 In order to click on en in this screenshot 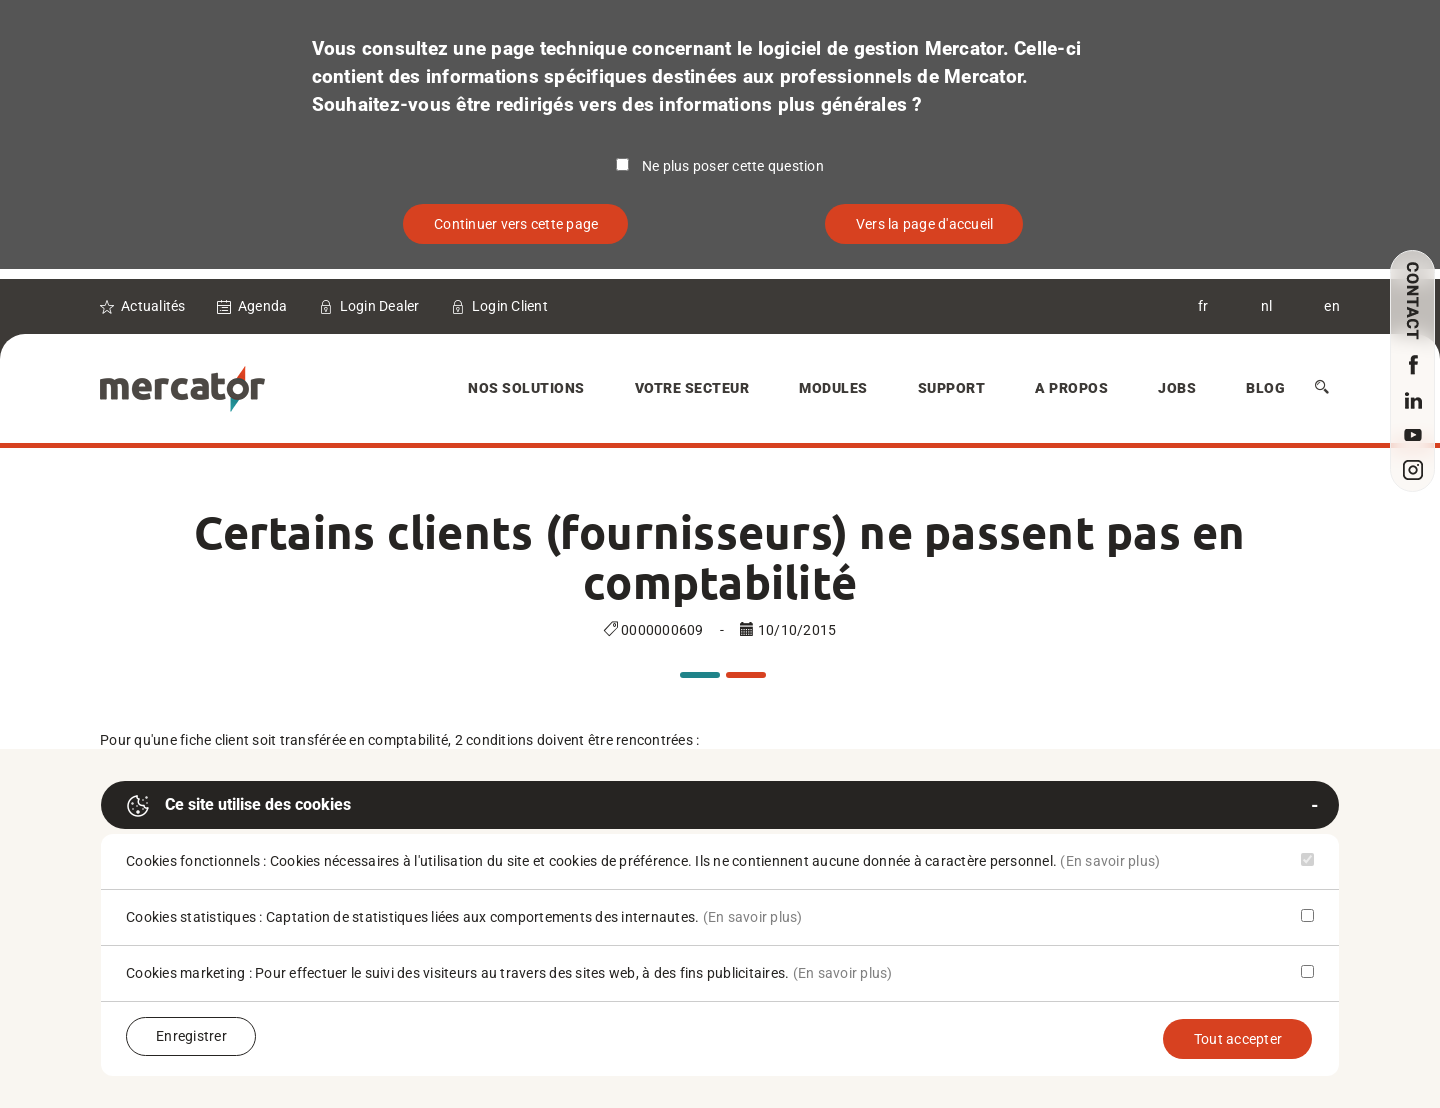, I will do `click(1332, 306)`.